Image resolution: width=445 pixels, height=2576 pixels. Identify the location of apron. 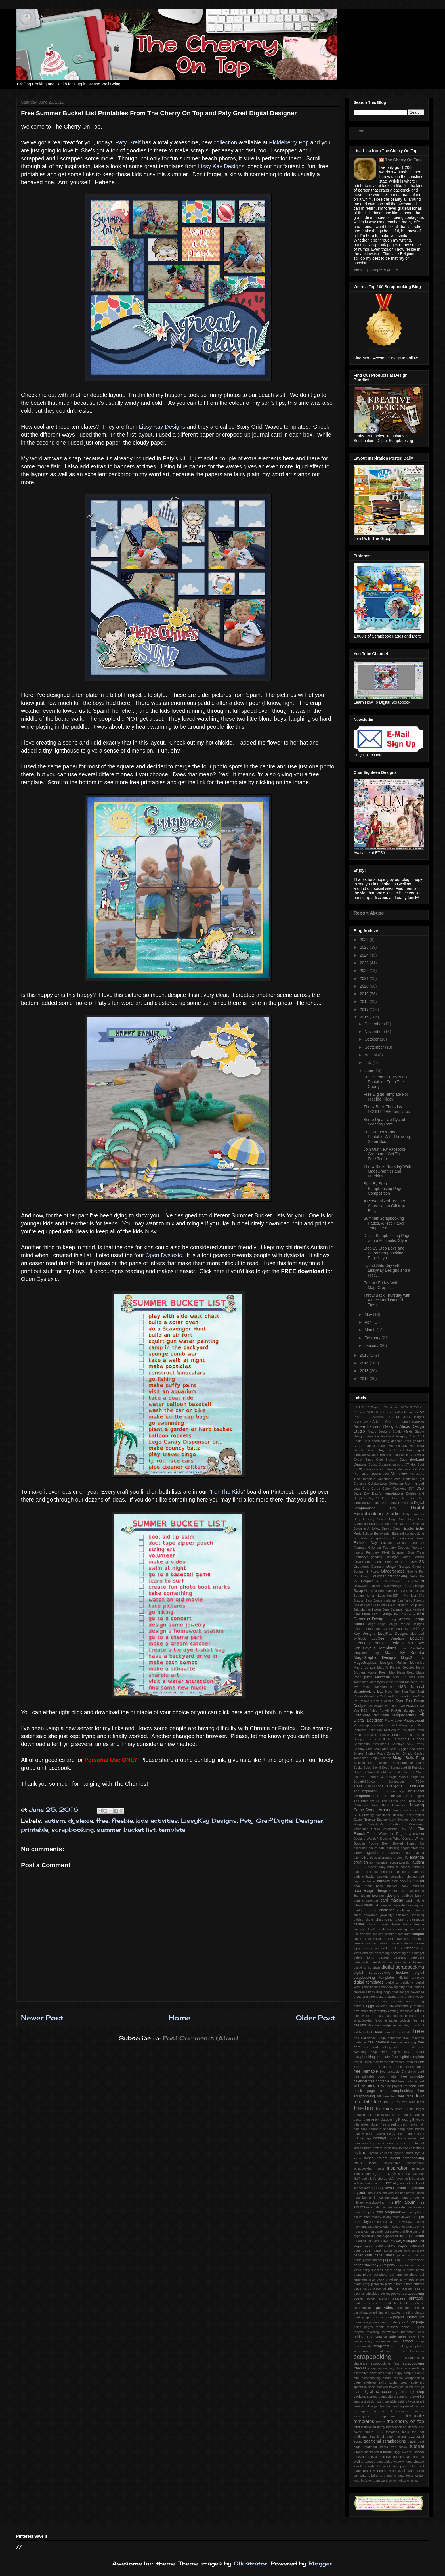
(394, 1862).